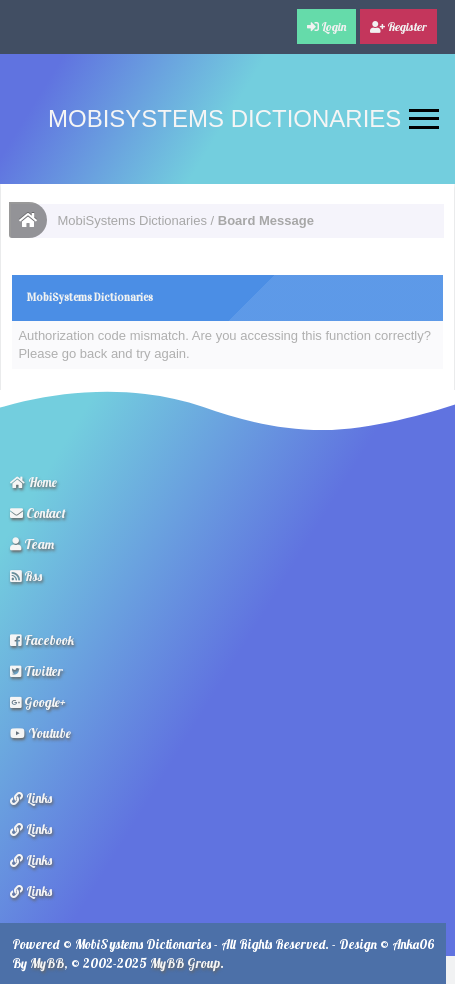  Describe the element at coordinates (42, 640) in the screenshot. I see `Facebook` at that location.